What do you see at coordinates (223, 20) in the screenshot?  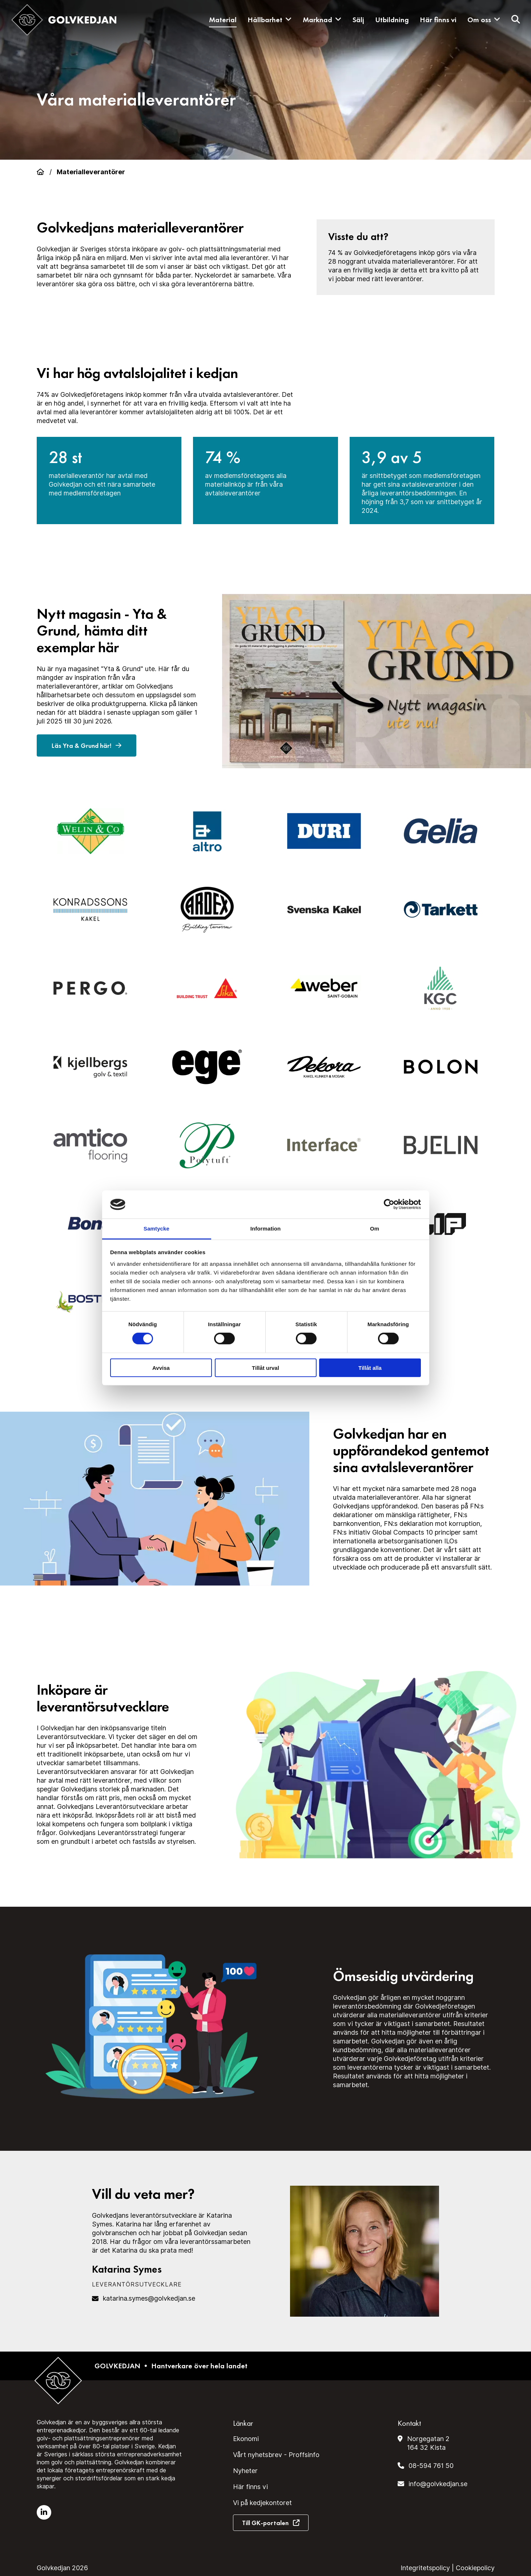 I see `Material` at bounding box center [223, 20].